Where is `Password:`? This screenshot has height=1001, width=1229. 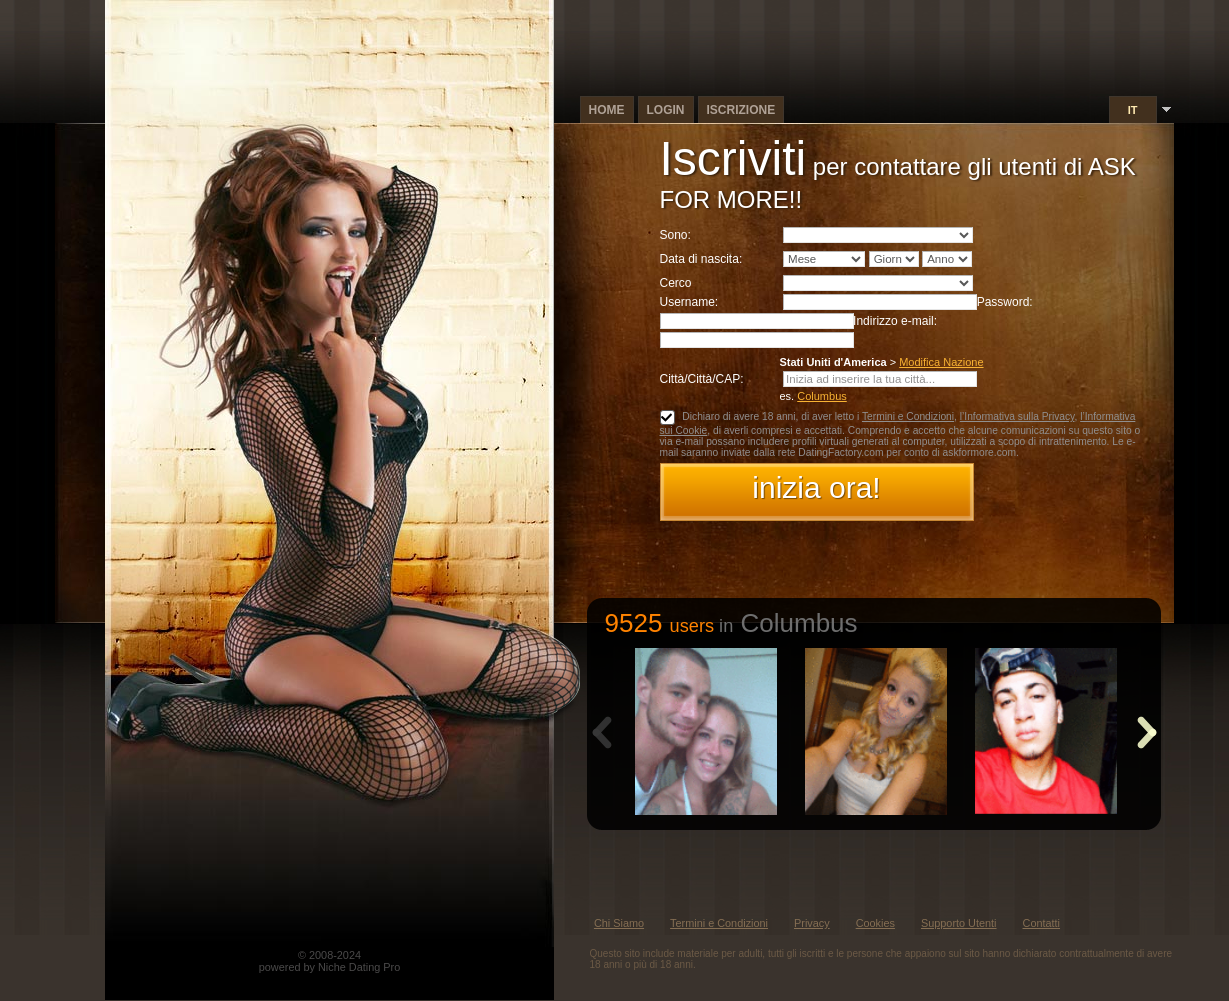 Password: is located at coordinates (1005, 302).